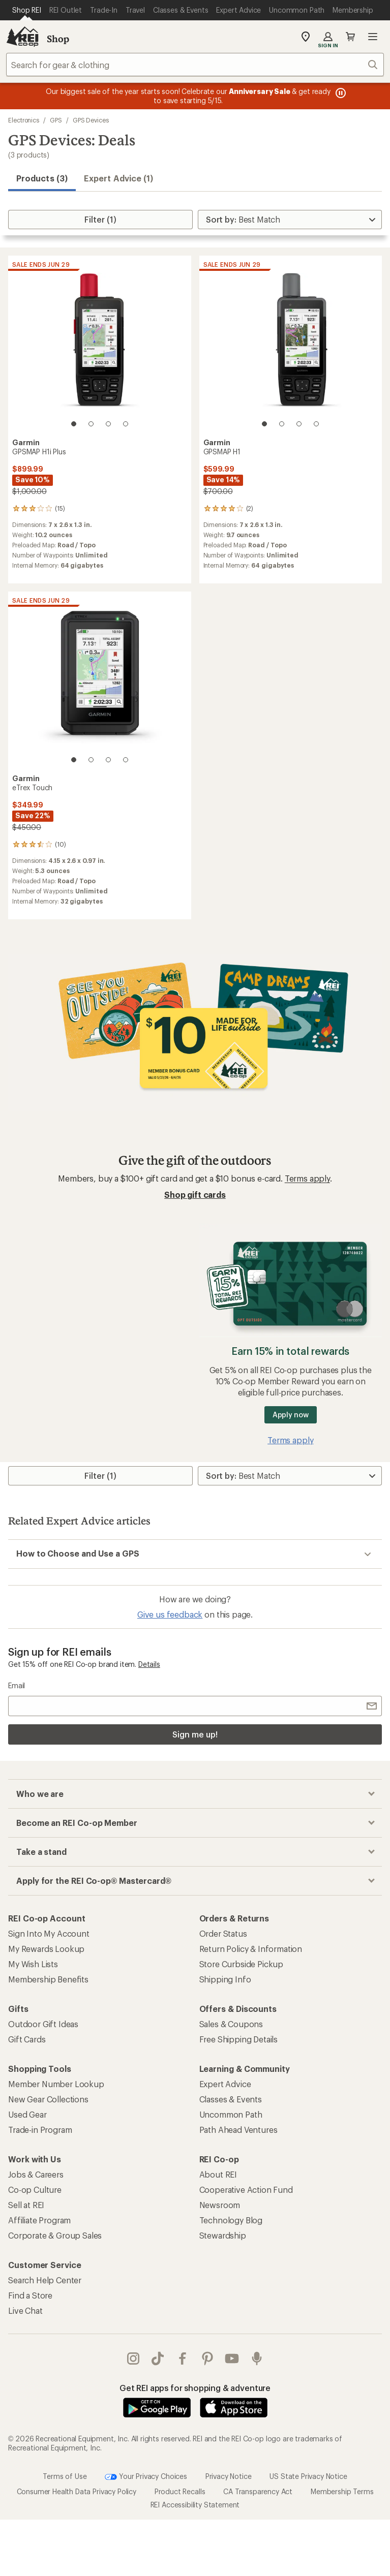  What do you see at coordinates (238, 2039) in the screenshot?
I see `Free Shipping Details` at bounding box center [238, 2039].